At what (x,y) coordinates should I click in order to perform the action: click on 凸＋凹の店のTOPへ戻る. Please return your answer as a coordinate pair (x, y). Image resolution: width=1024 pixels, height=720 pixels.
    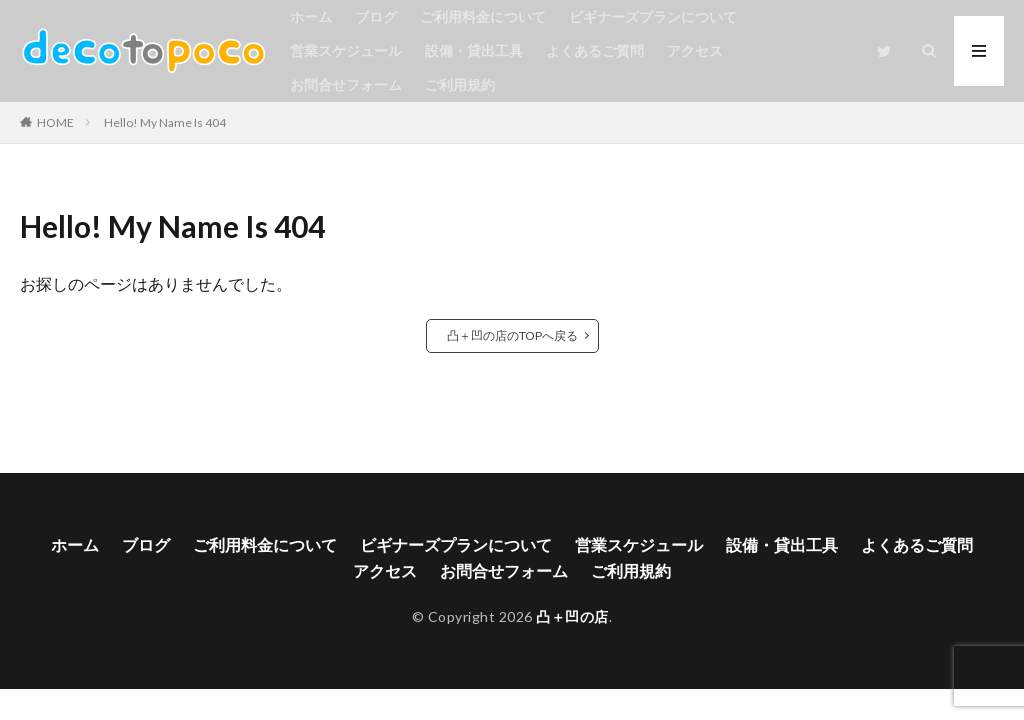
    Looking at the image, I should click on (512, 335).